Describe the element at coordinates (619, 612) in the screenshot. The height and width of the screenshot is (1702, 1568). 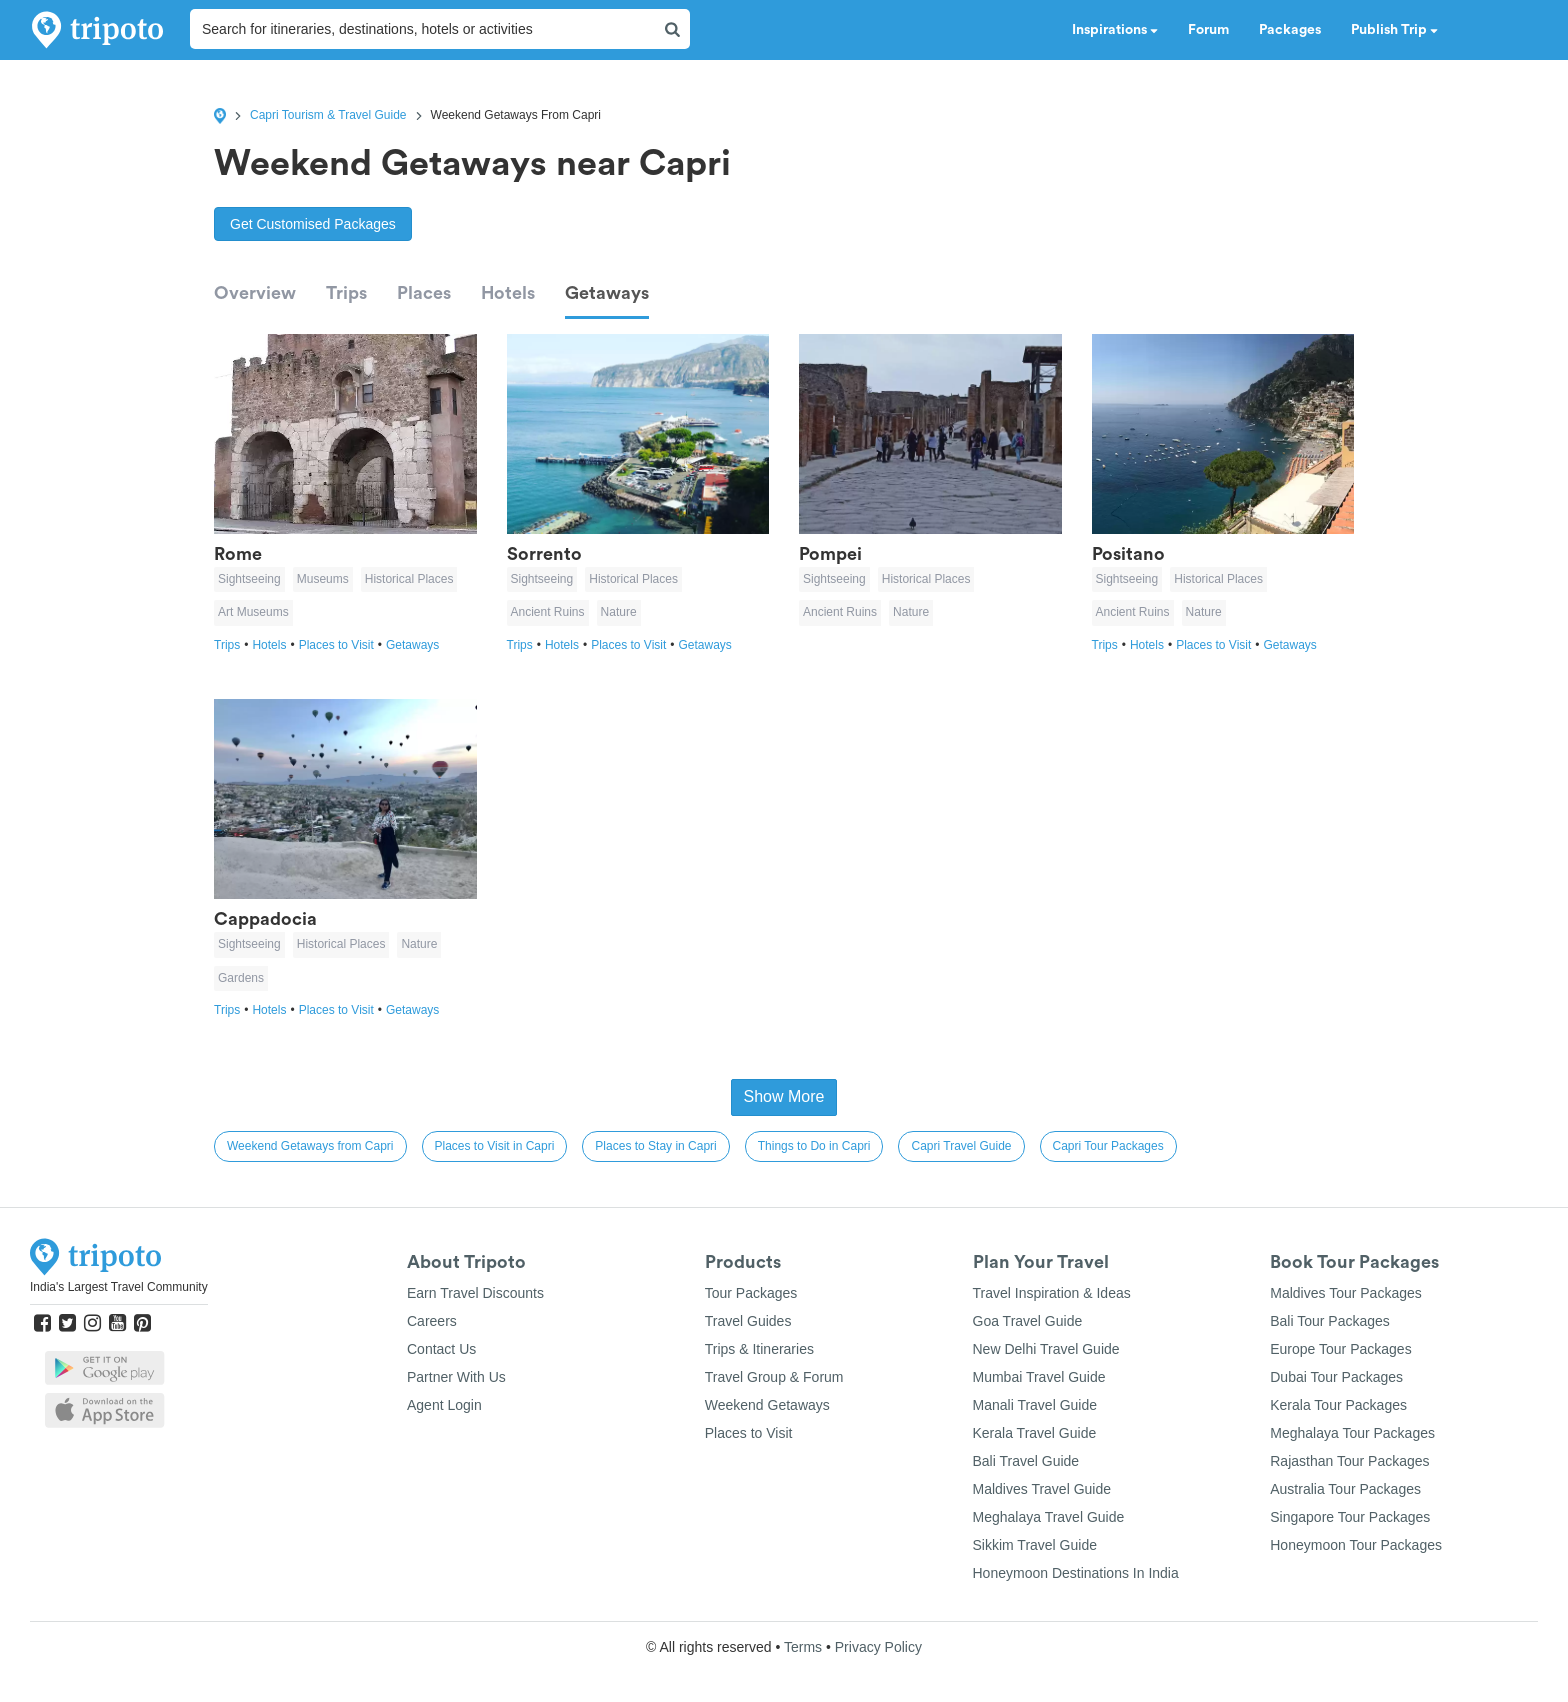
I see `Nature` at that location.